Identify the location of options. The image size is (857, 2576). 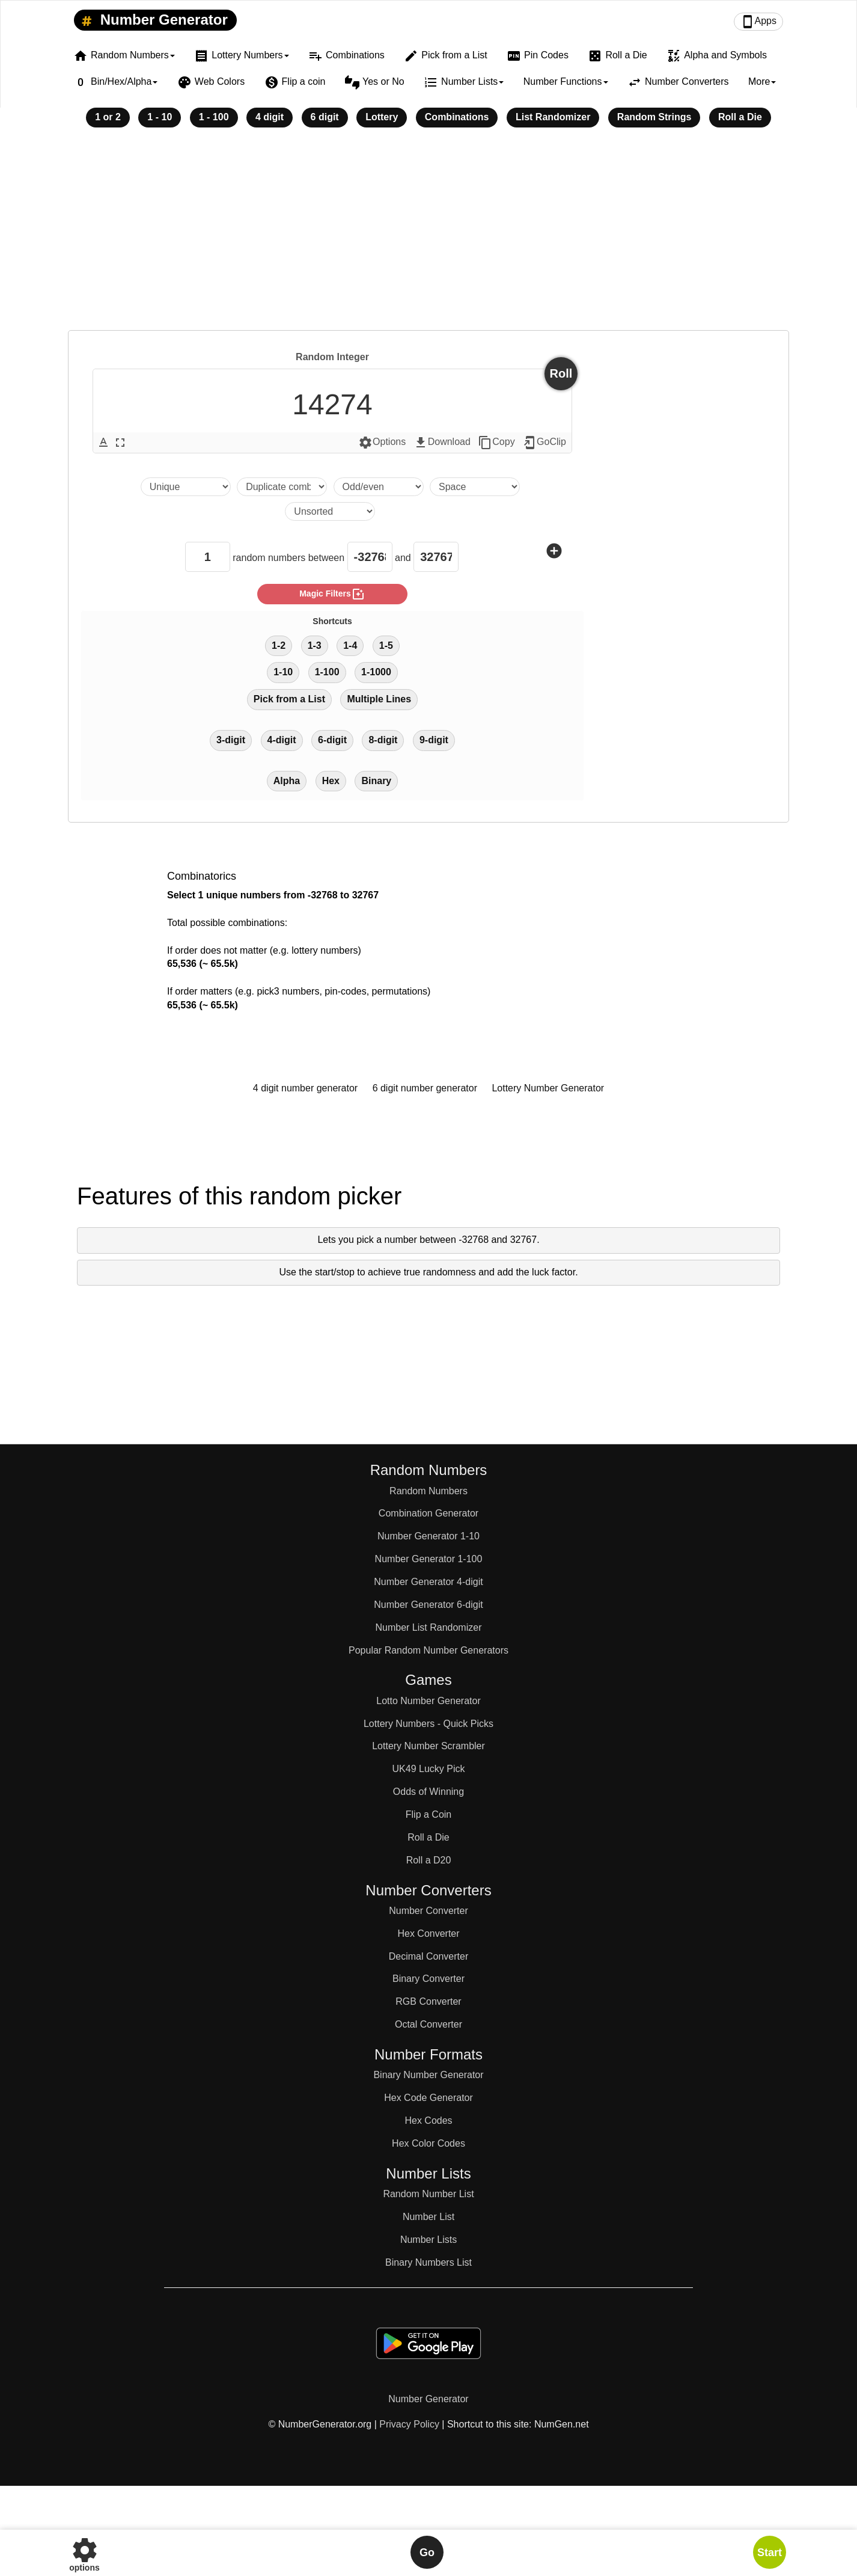
(84, 2552).